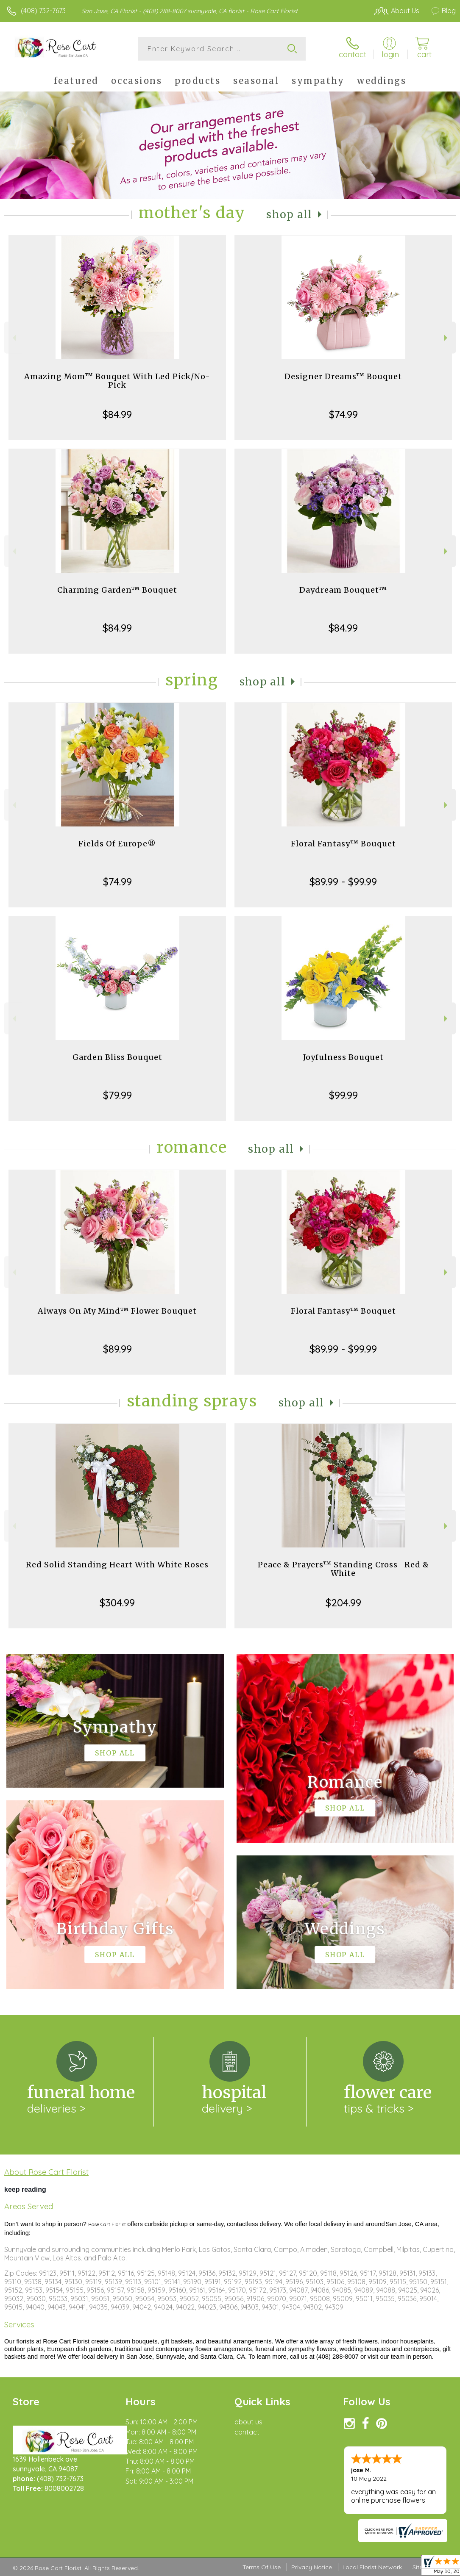 The width and height of the screenshot is (460, 2576). Describe the element at coordinates (117, 843) in the screenshot. I see `Fields Of Europe®` at that location.